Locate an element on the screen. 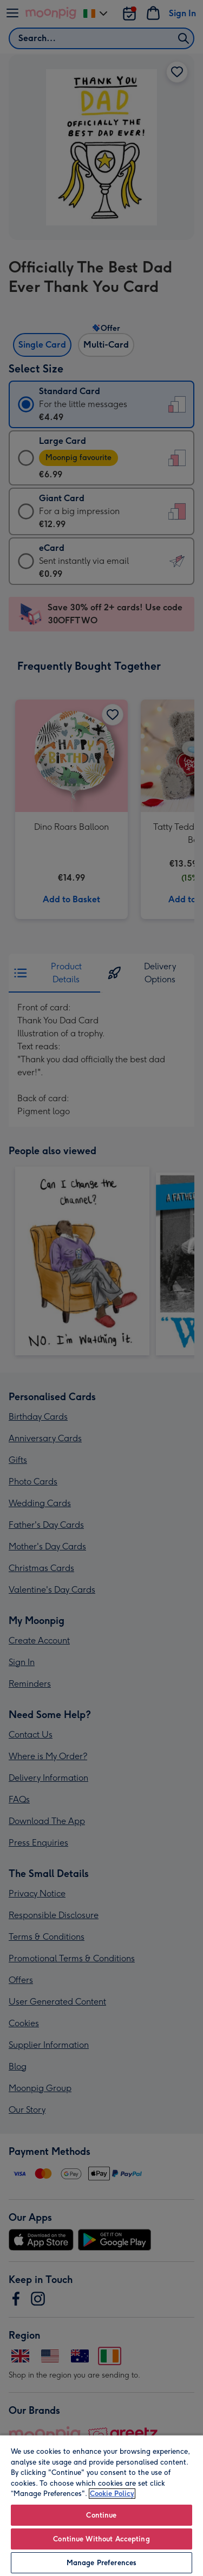  Manage Preferences [Manage Preferences, Opens the preference center dialog] is located at coordinates (101, 2563).